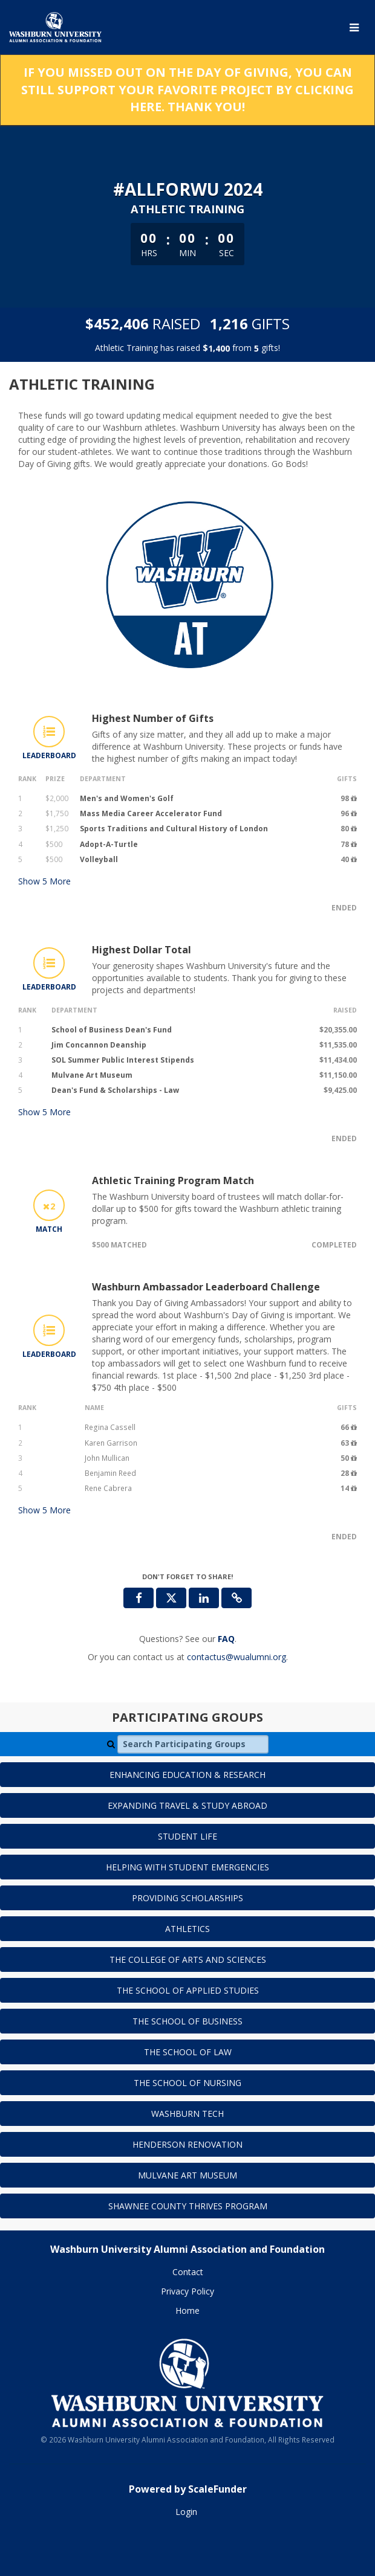 Image resolution: width=375 pixels, height=2576 pixels. Describe the element at coordinates (187, 89) in the screenshot. I see `If you missed out on the Day of Giving, you can still support your favorite project by clicking here. Thank you!` at that location.